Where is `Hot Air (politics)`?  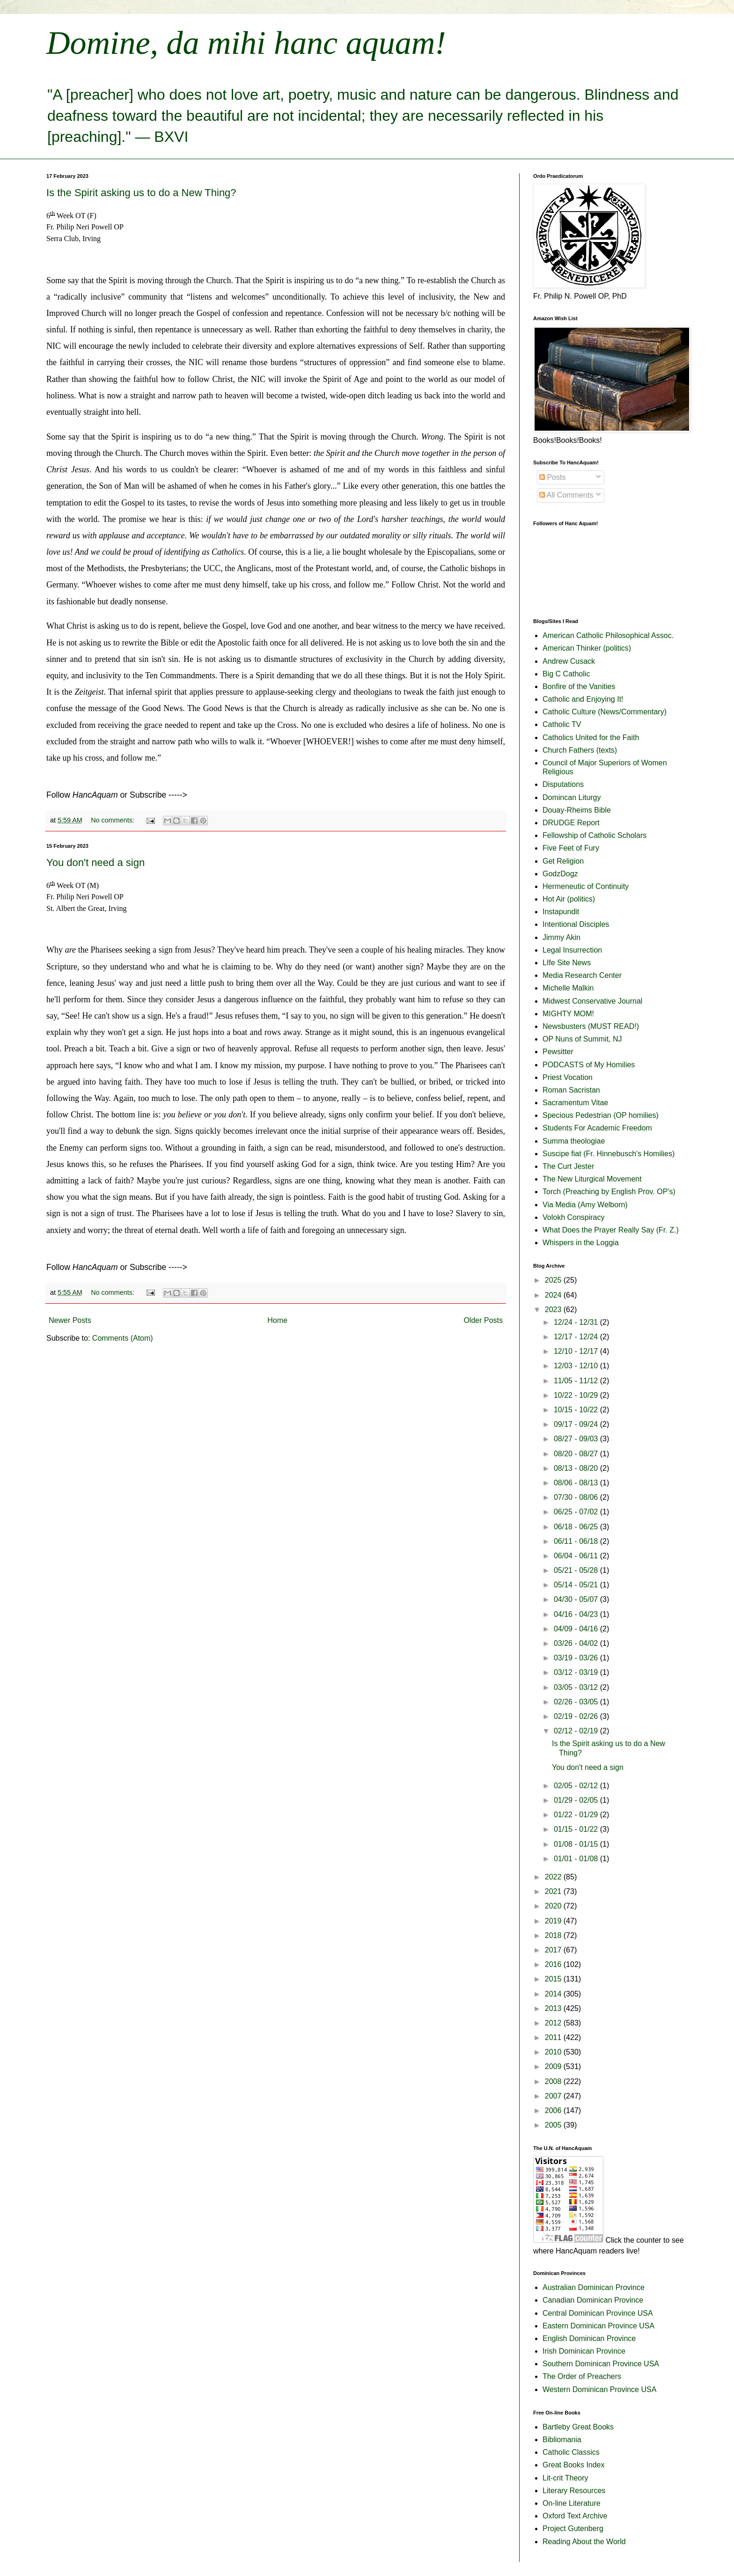 Hot Air (politics) is located at coordinates (569, 899).